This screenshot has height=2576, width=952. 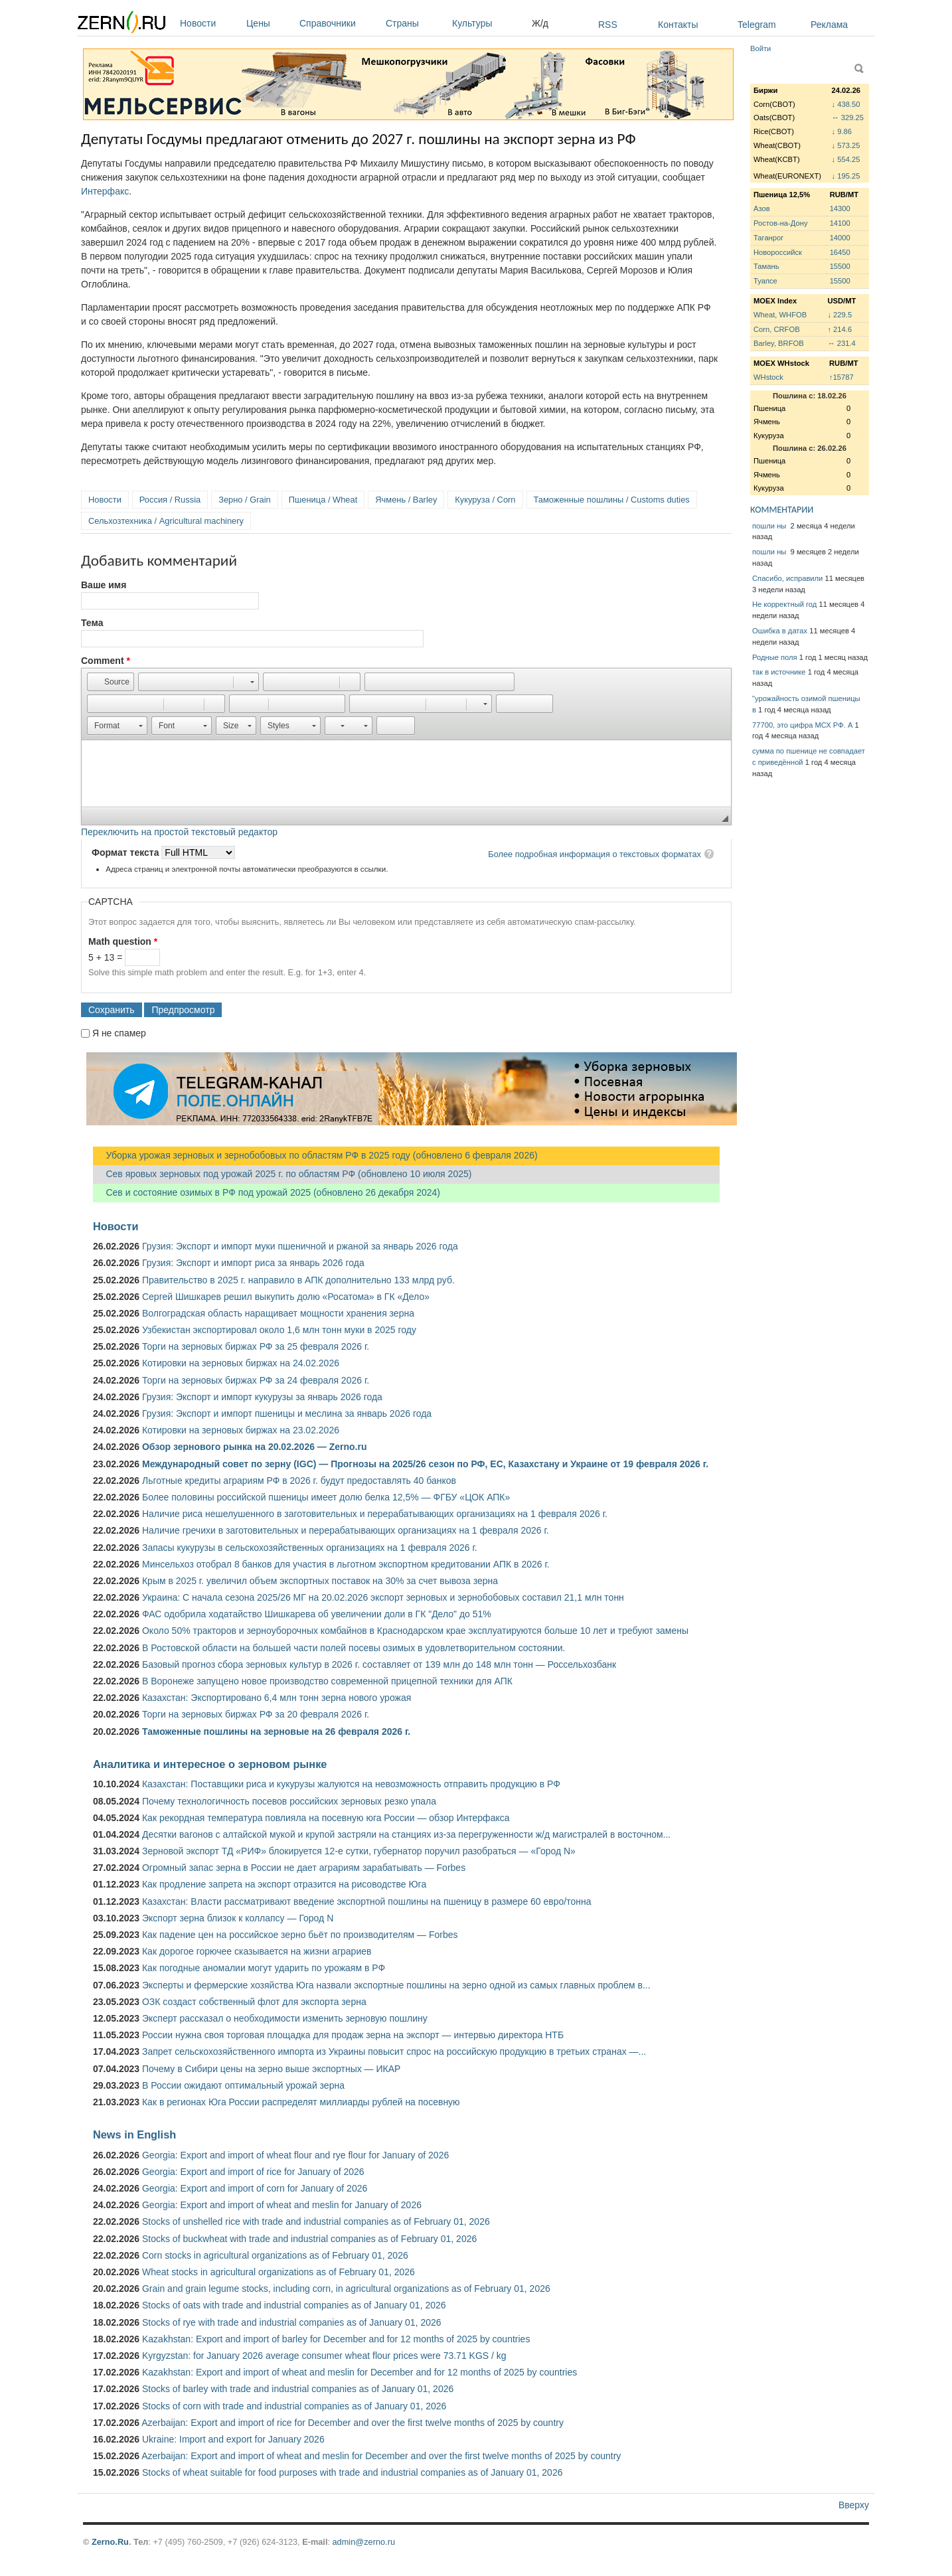 I want to click on Ростов-на-Дону, so click(x=781, y=223).